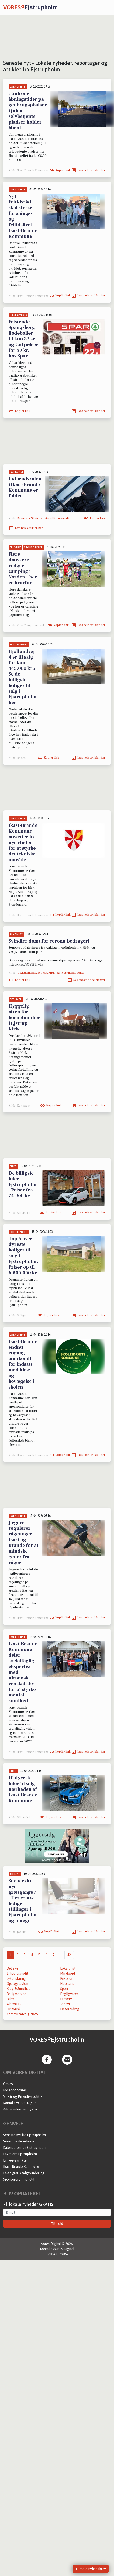 The width and height of the screenshot is (114, 2576). Describe the element at coordinates (69, 1955) in the screenshot. I see `42` at that location.